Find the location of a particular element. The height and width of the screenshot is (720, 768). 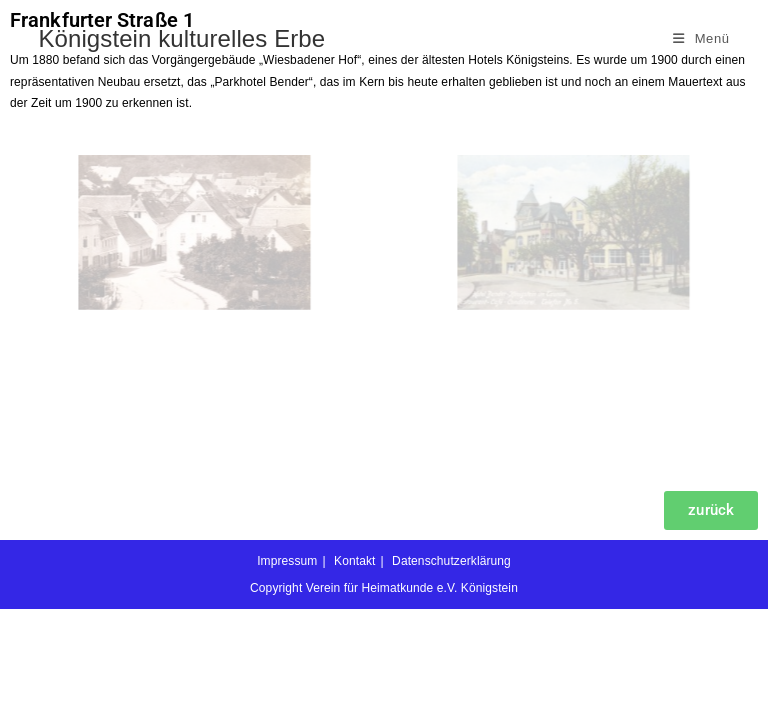

Königstein kulturelles Erbe is located at coordinates (181, 38).